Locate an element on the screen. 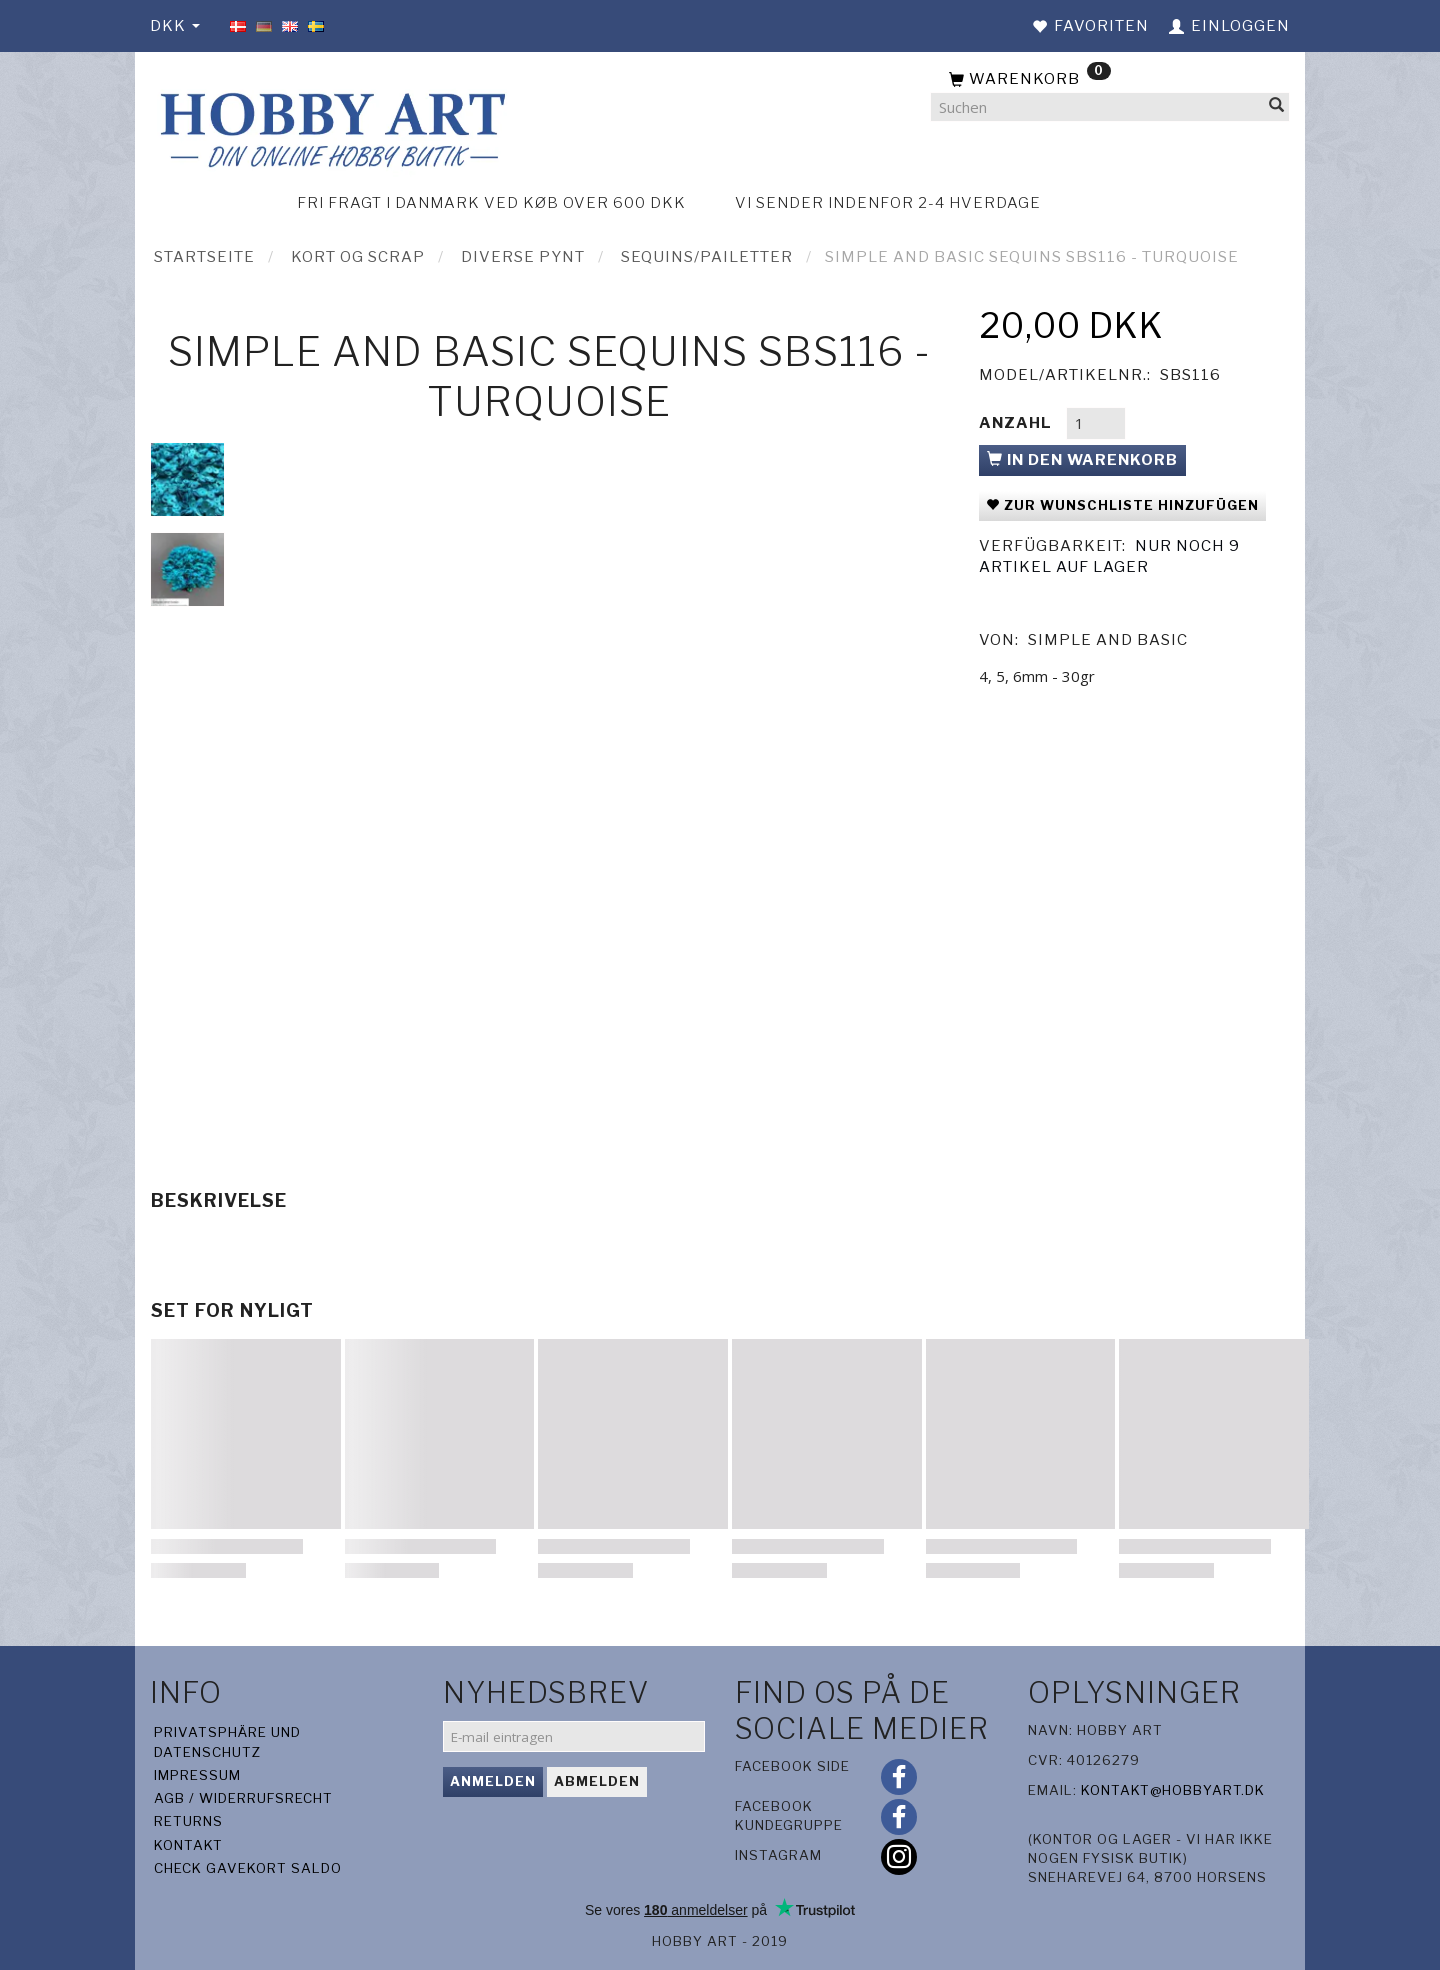 This screenshot has width=1440, height=1970. kontakt@hobbyart.dk is located at coordinates (1173, 1790).